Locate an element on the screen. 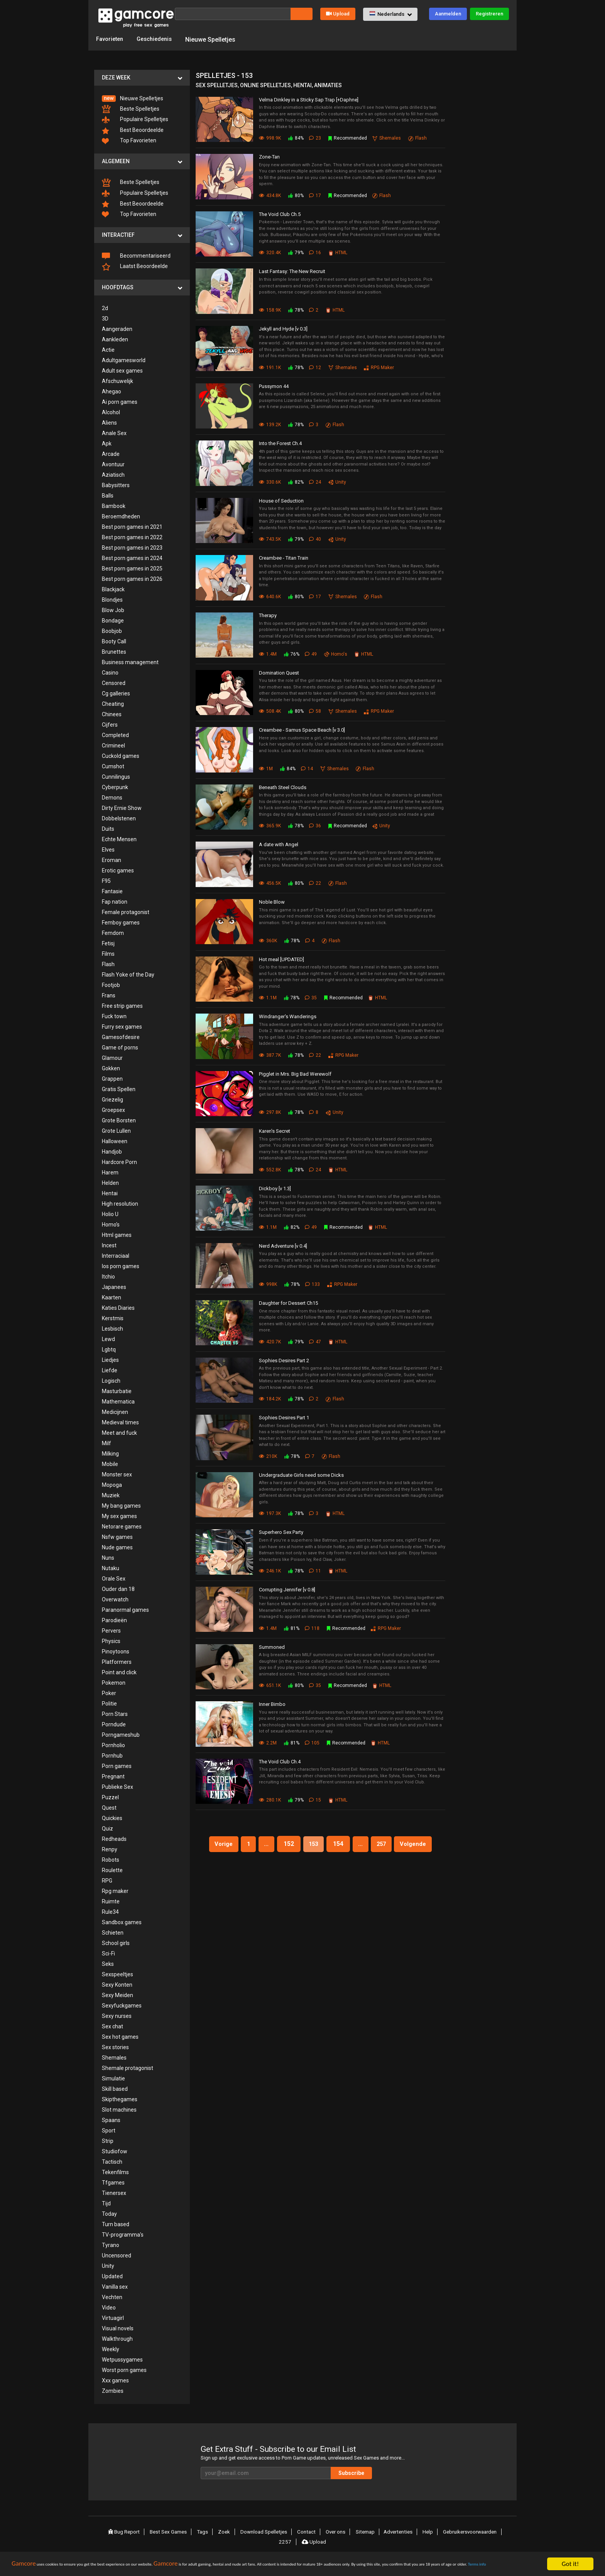  139.2K is located at coordinates (270, 424).